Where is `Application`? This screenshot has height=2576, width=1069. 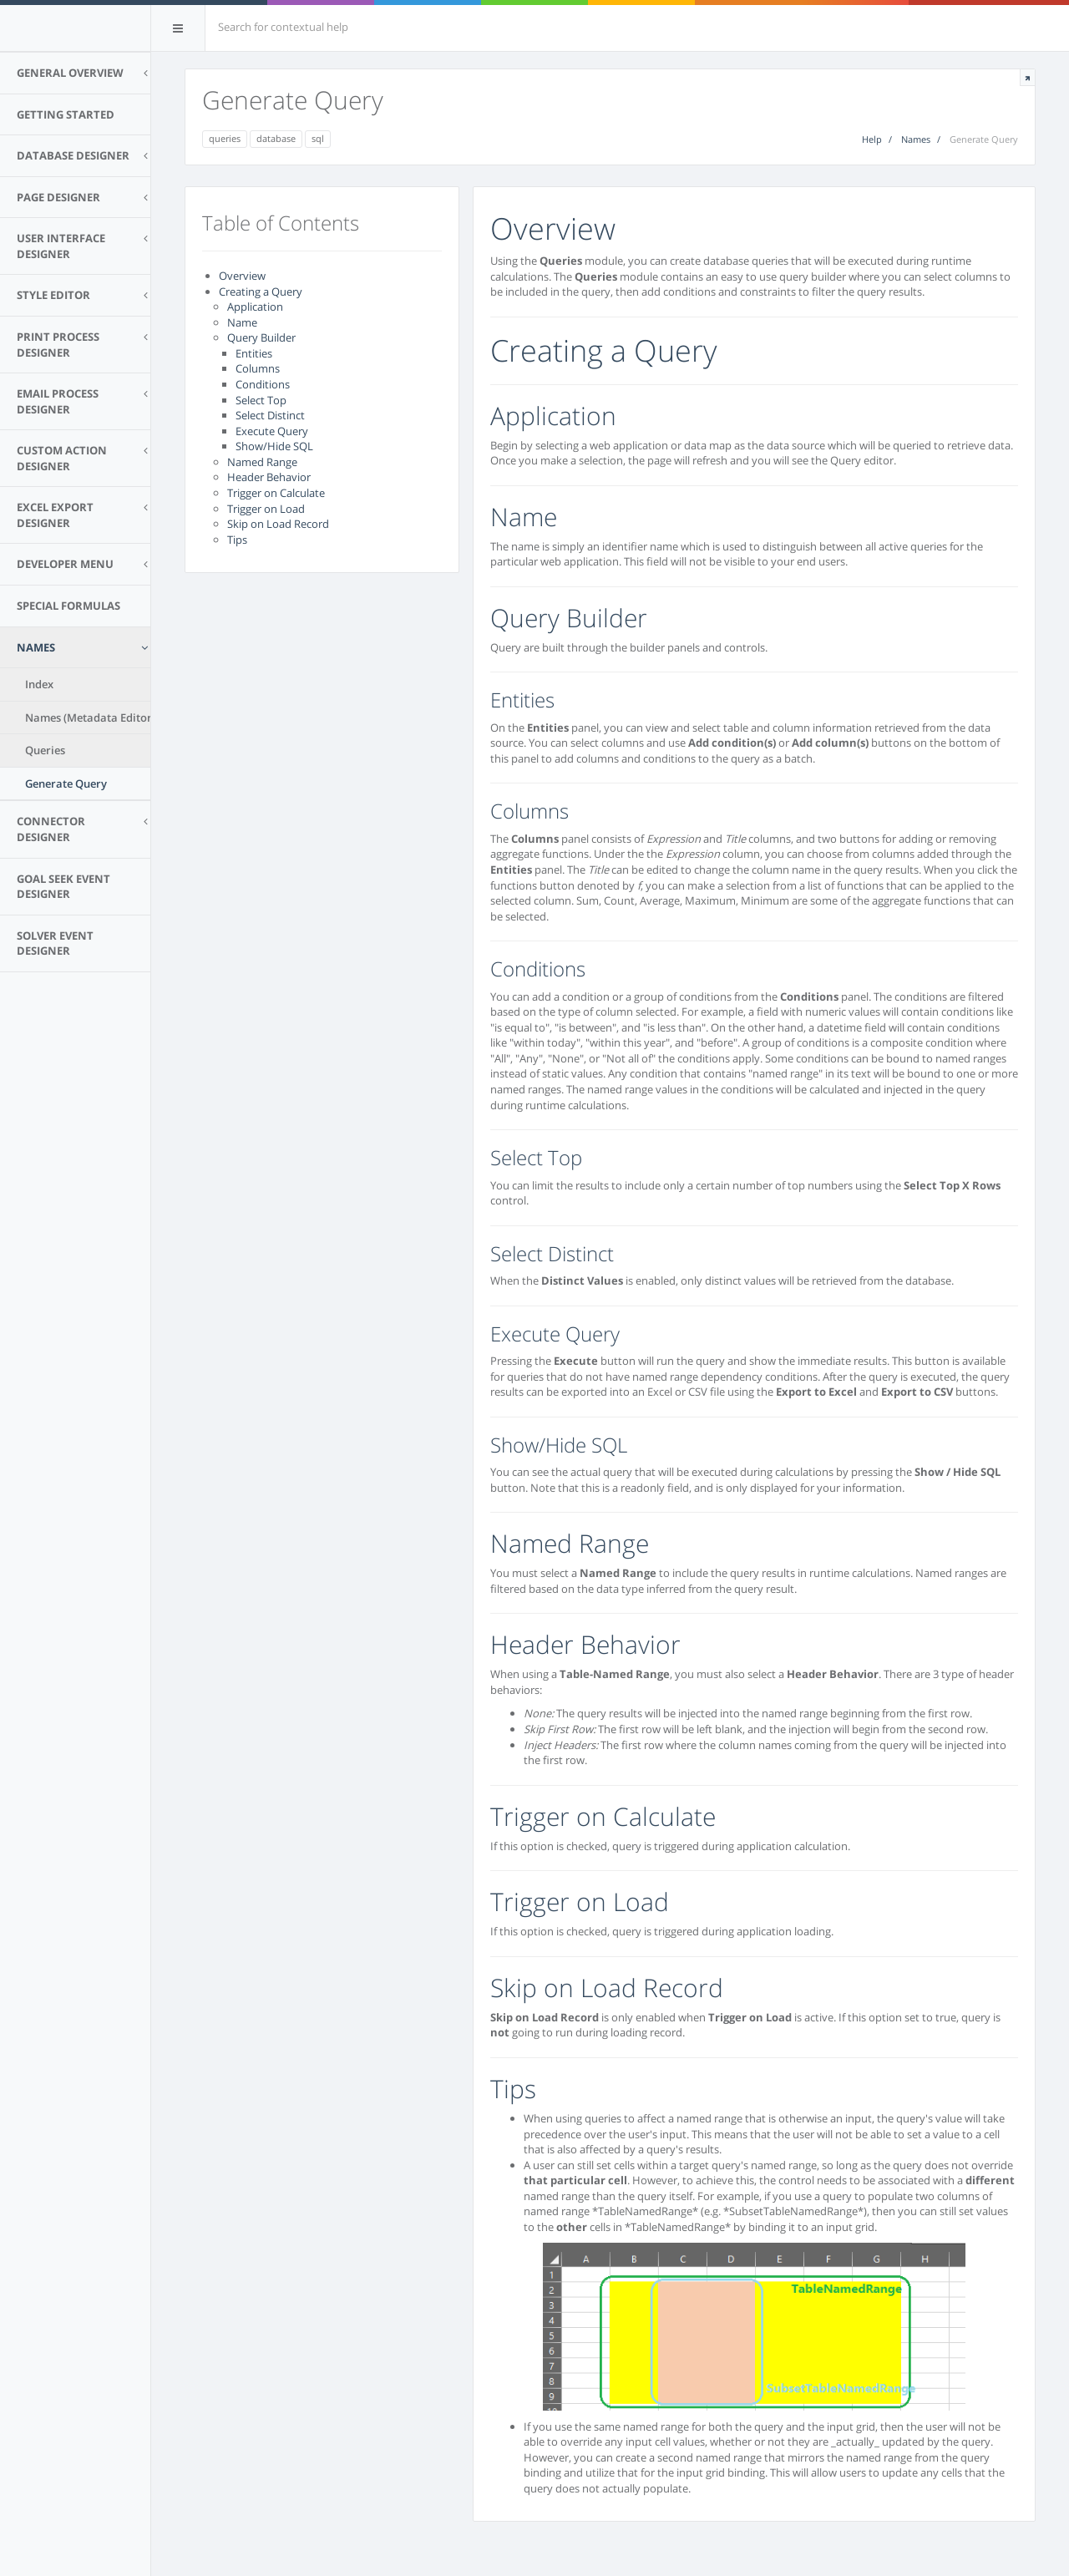 Application is located at coordinates (255, 306).